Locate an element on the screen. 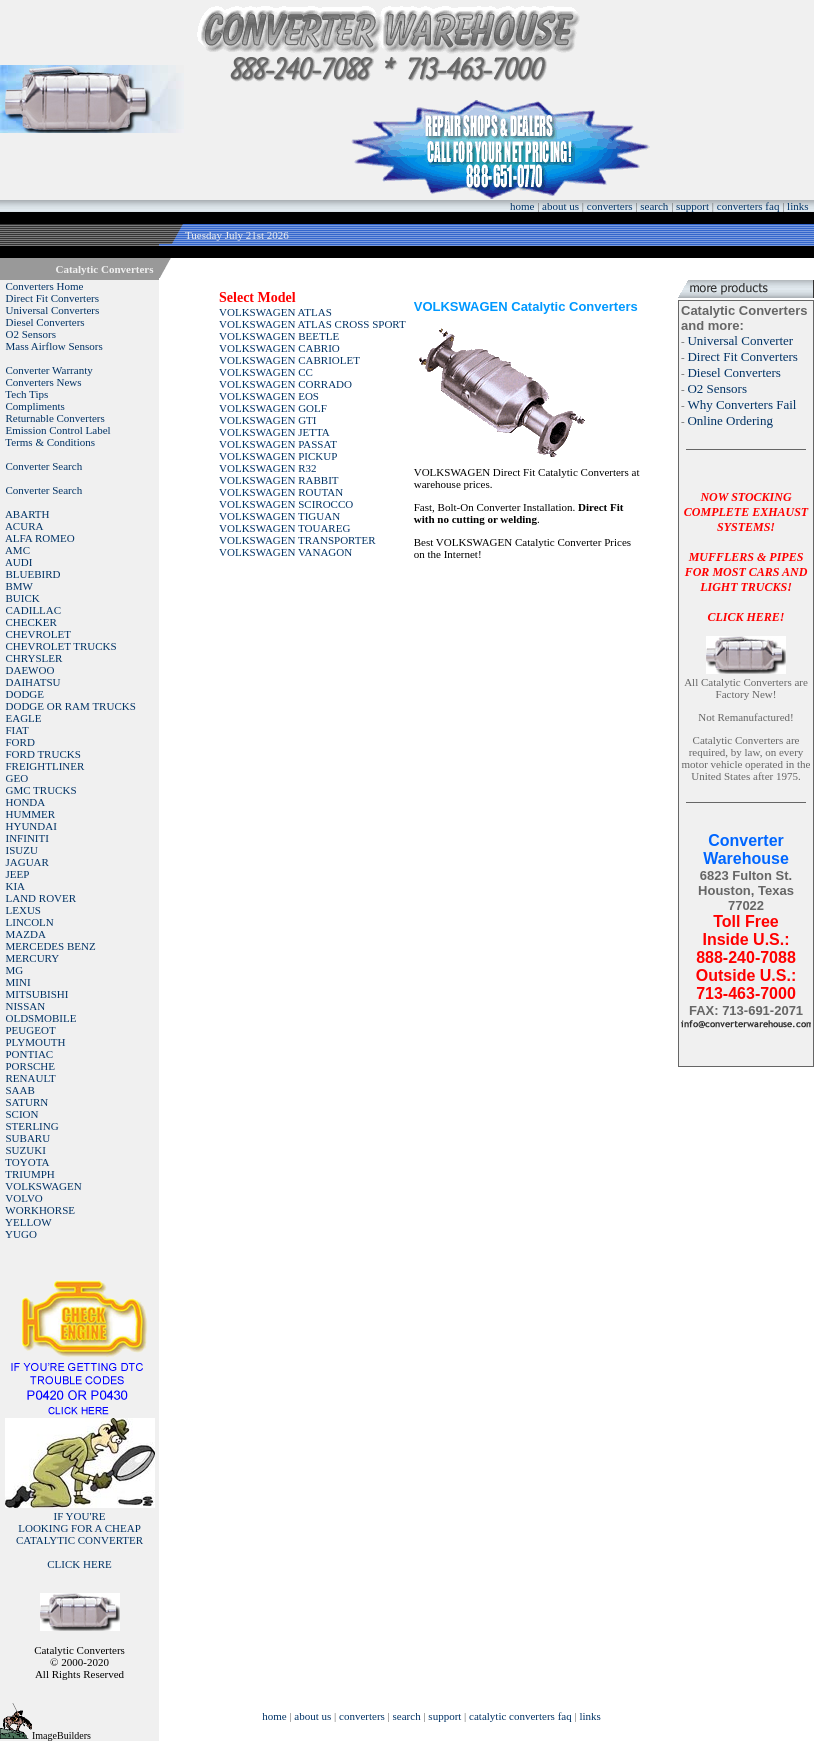  ALFA ROMEO is located at coordinates (40, 538).